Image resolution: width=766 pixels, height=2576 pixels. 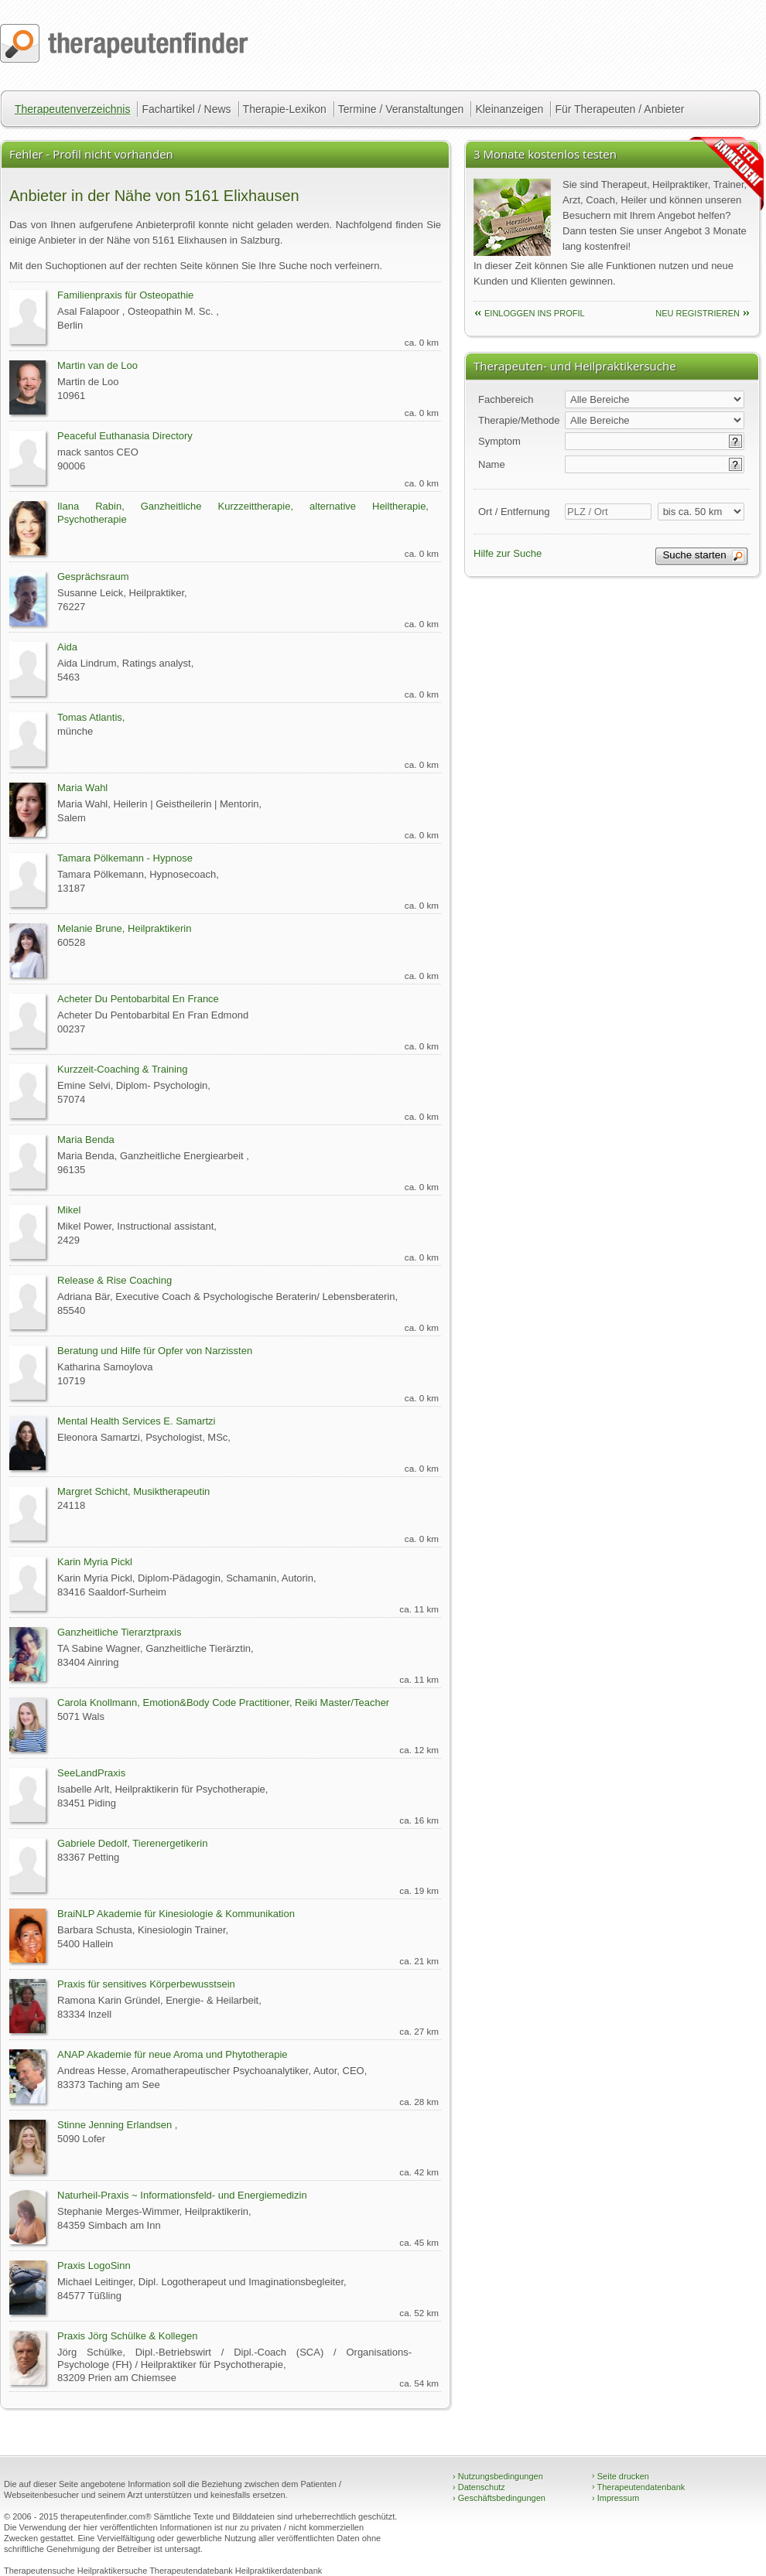 What do you see at coordinates (619, 109) in the screenshot?
I see `Für Therapeuten / Anbieter` at bounding box center [619, 109].